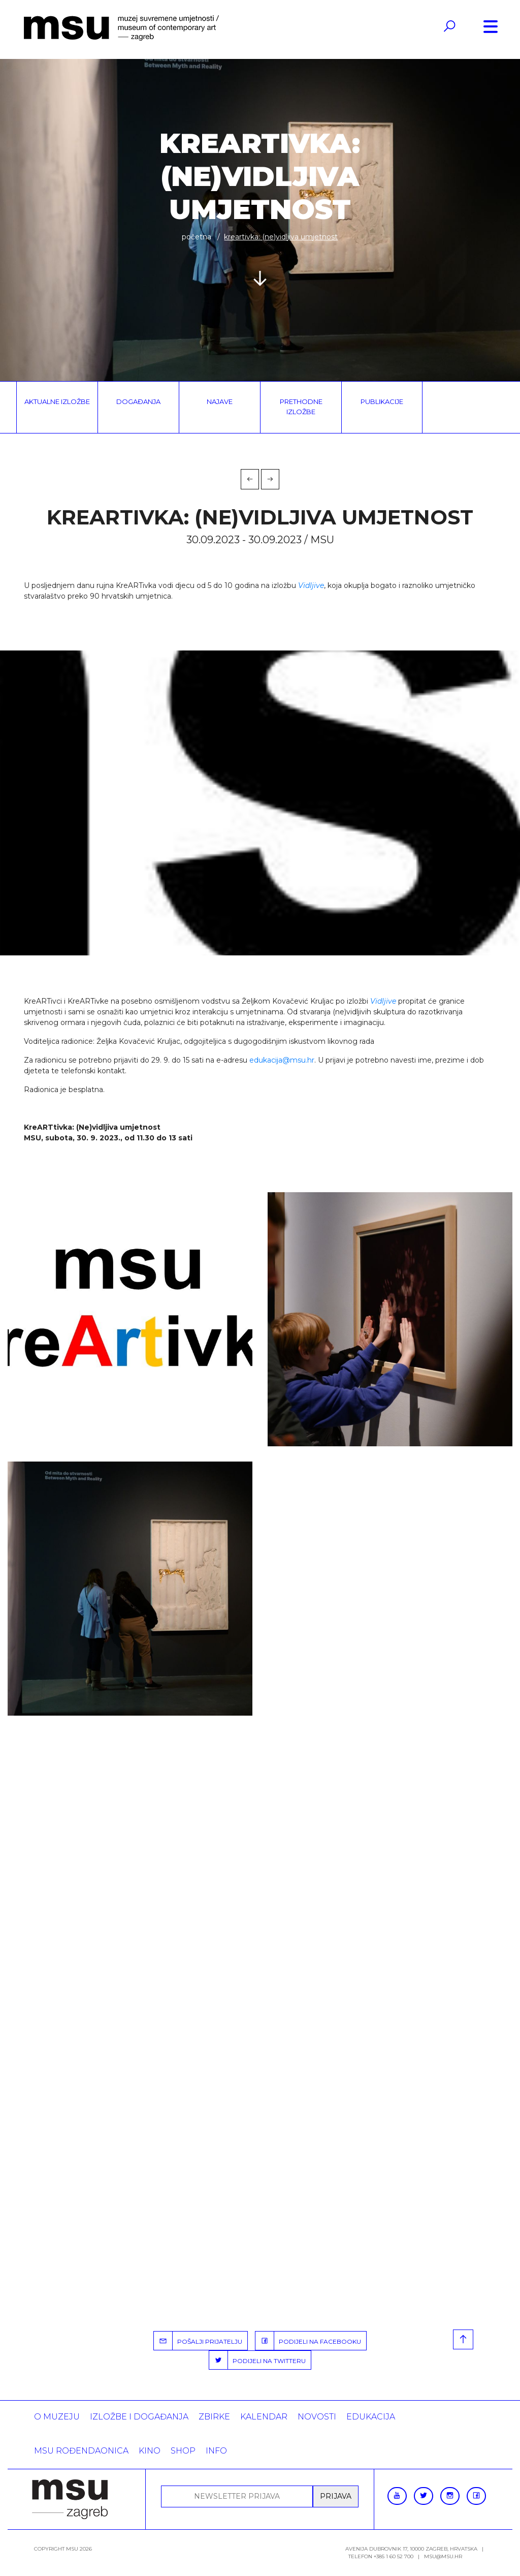  Describe the element at coordinates (257, 2360) in the screenshot. I see `PODIJELI NA TWITTERU` at that location.